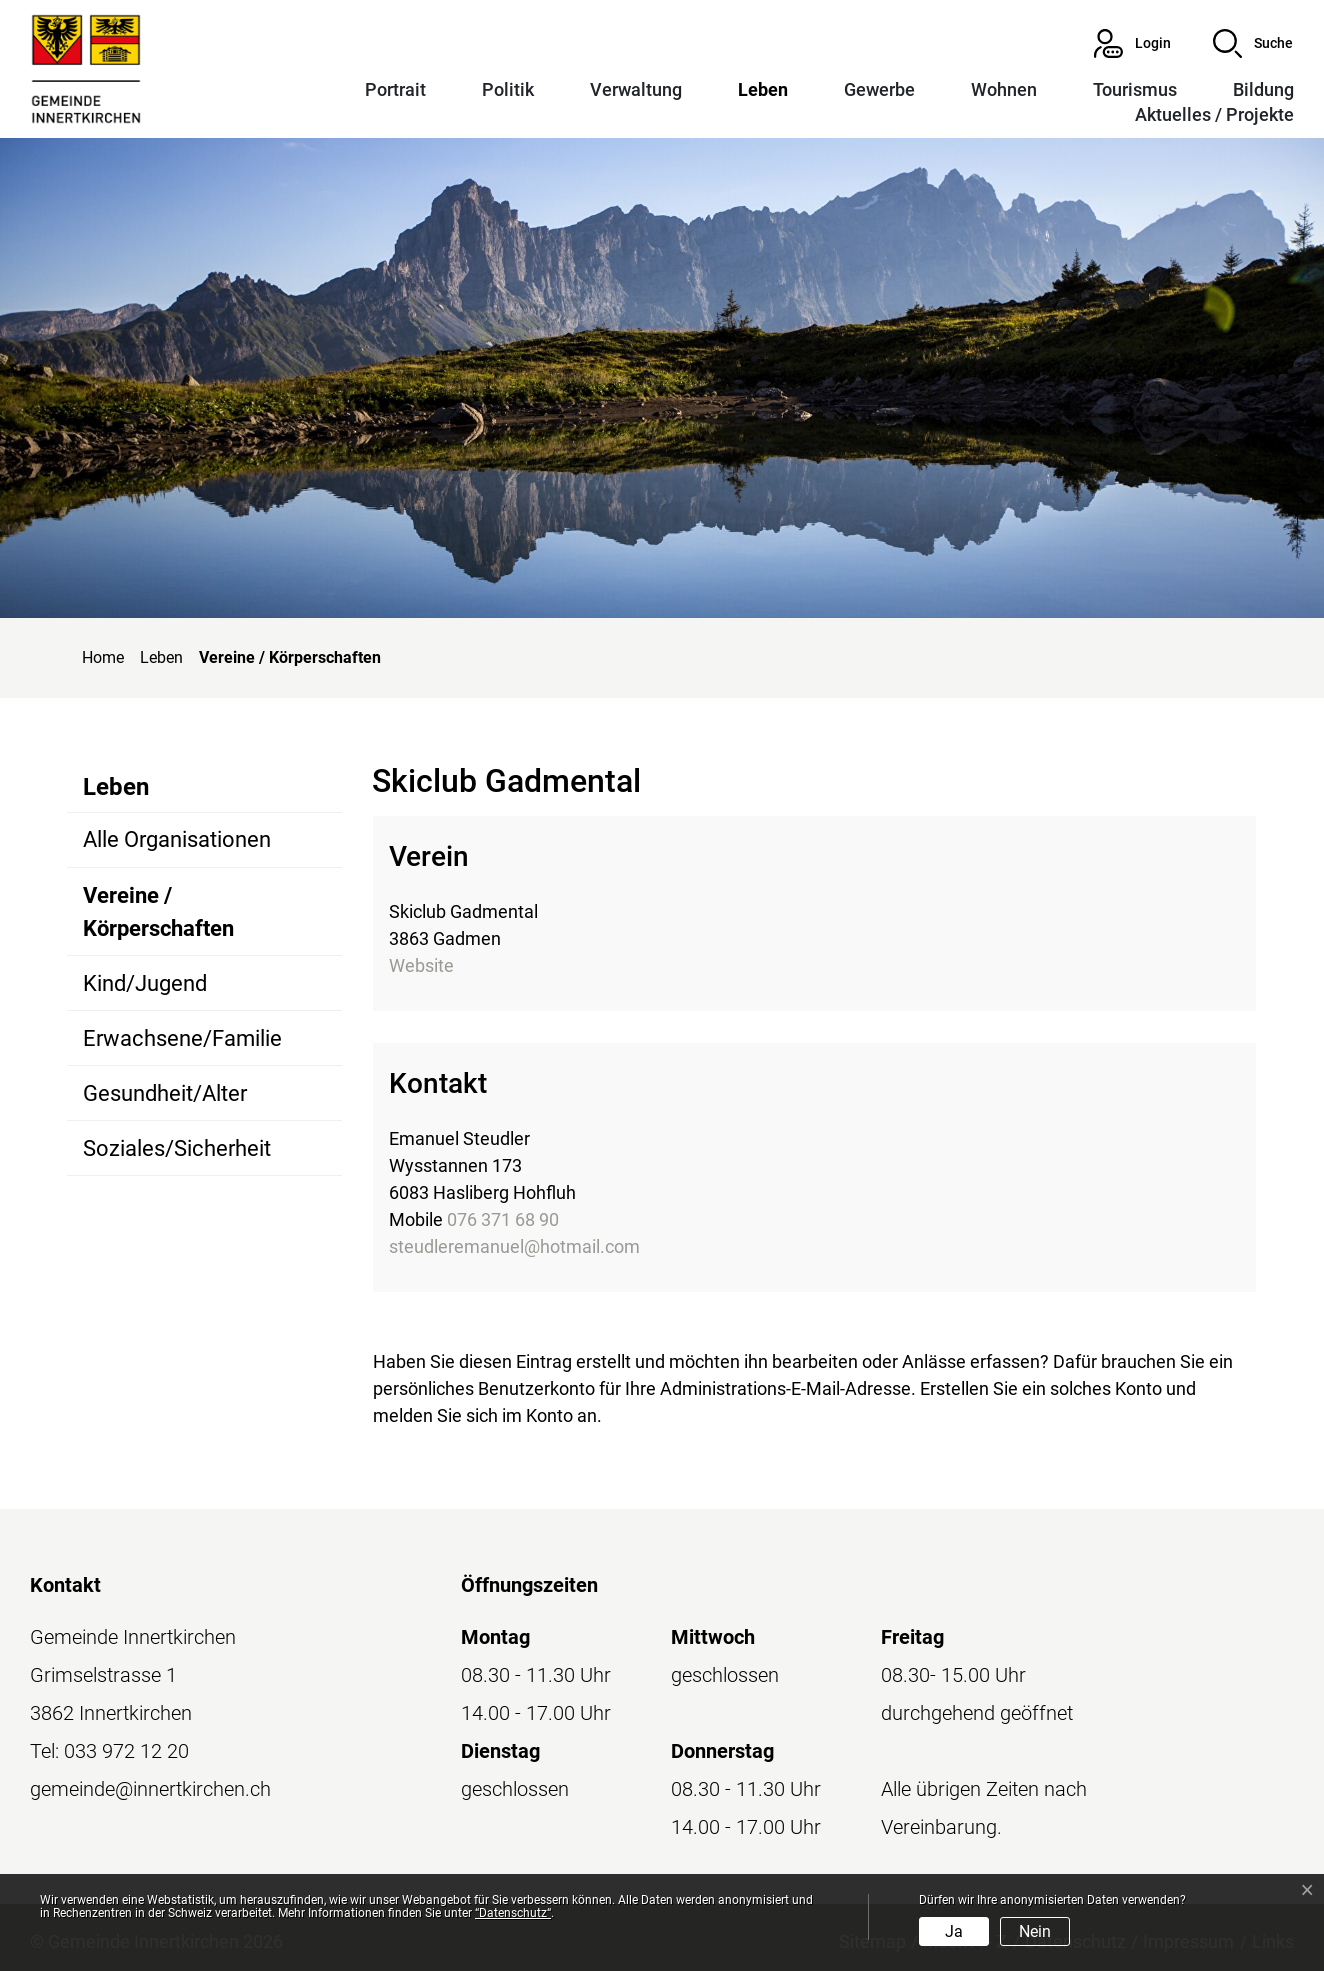 The image size is (1324, 1971). What do you see at coordinates (1253, 43) in the screenshot?
I see `[button]` at bounding box center [1253, 43].